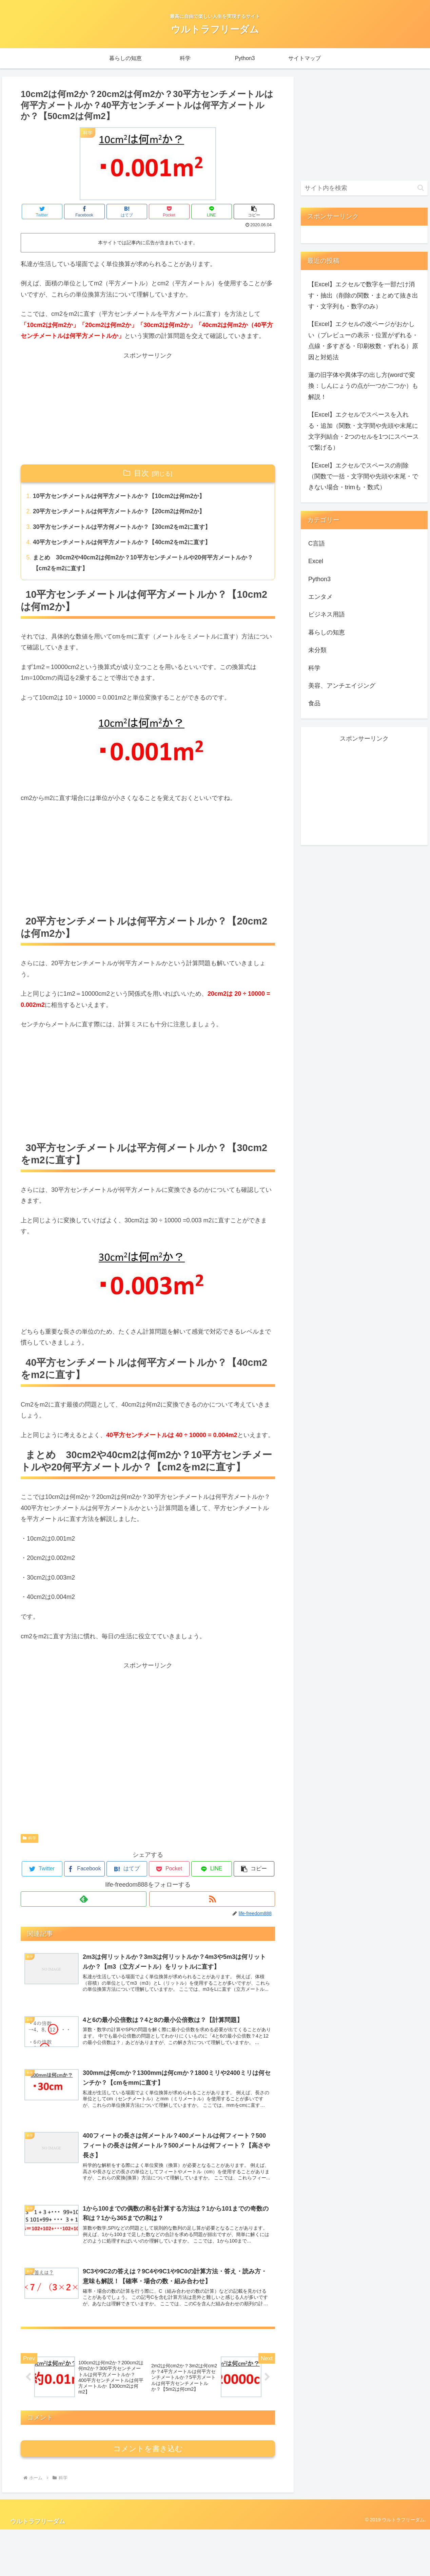 Image resolution: width=430 pixels, height=2576 pixels. I want to click on [RSSで更新情報を購読], so click(212, 1901).